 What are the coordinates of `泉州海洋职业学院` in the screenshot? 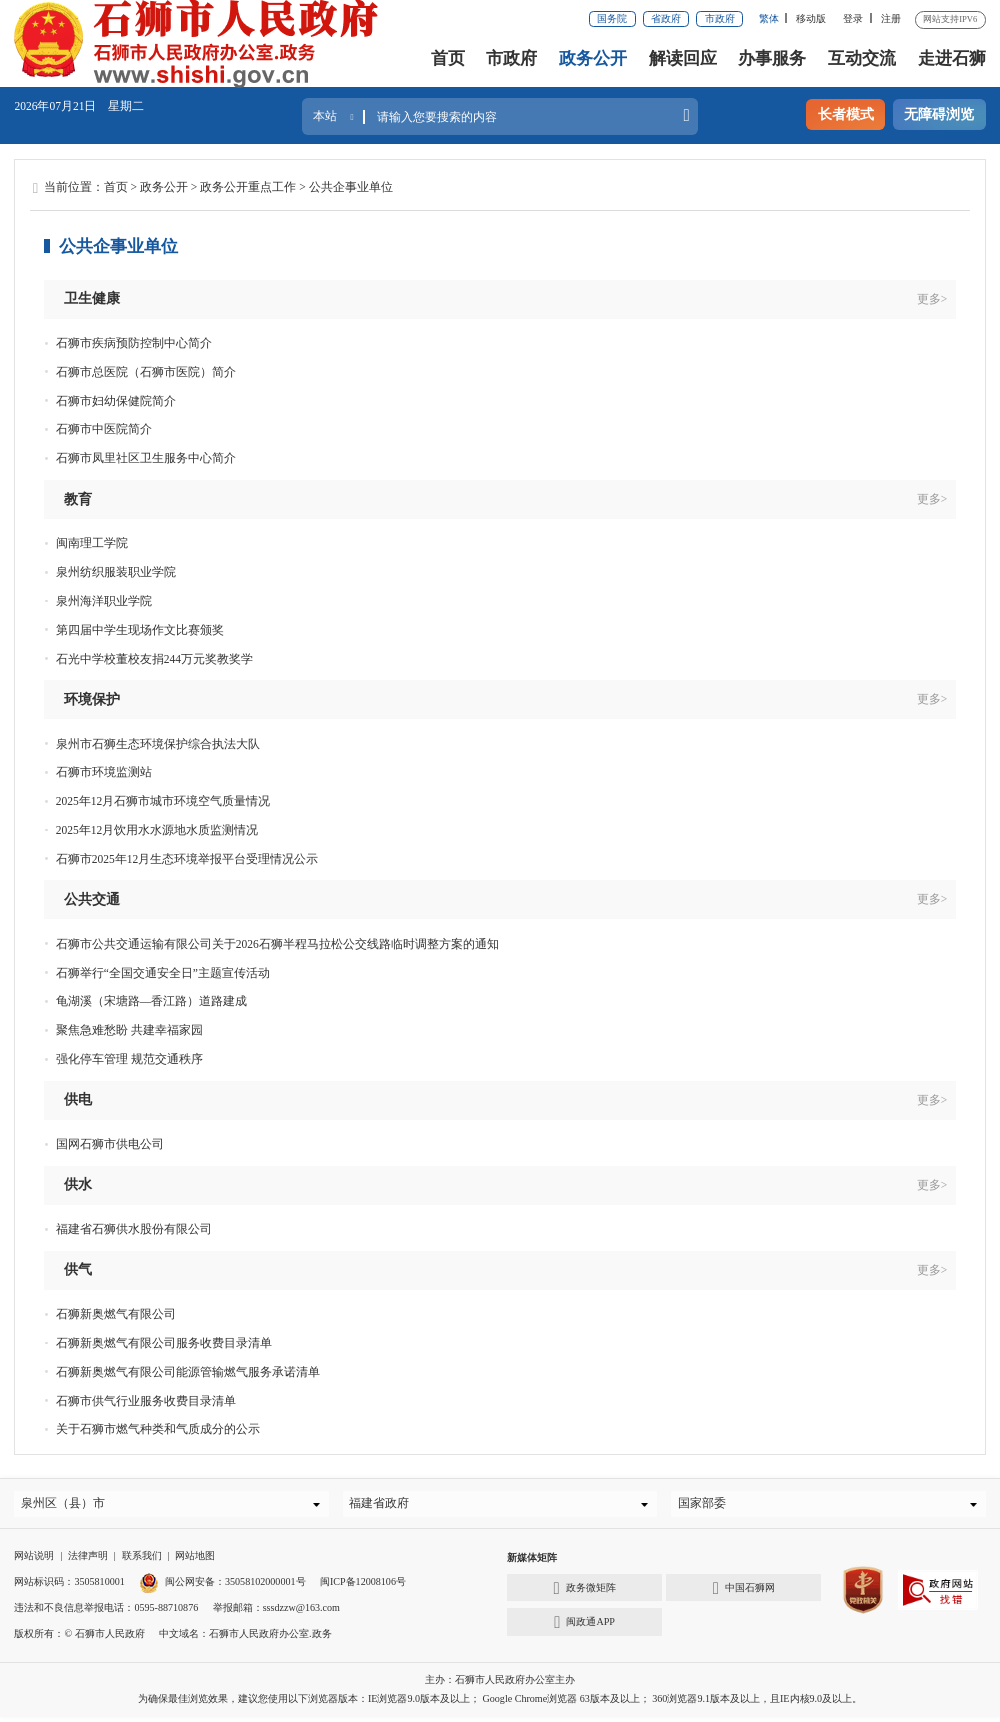 It's located at (104, 601).